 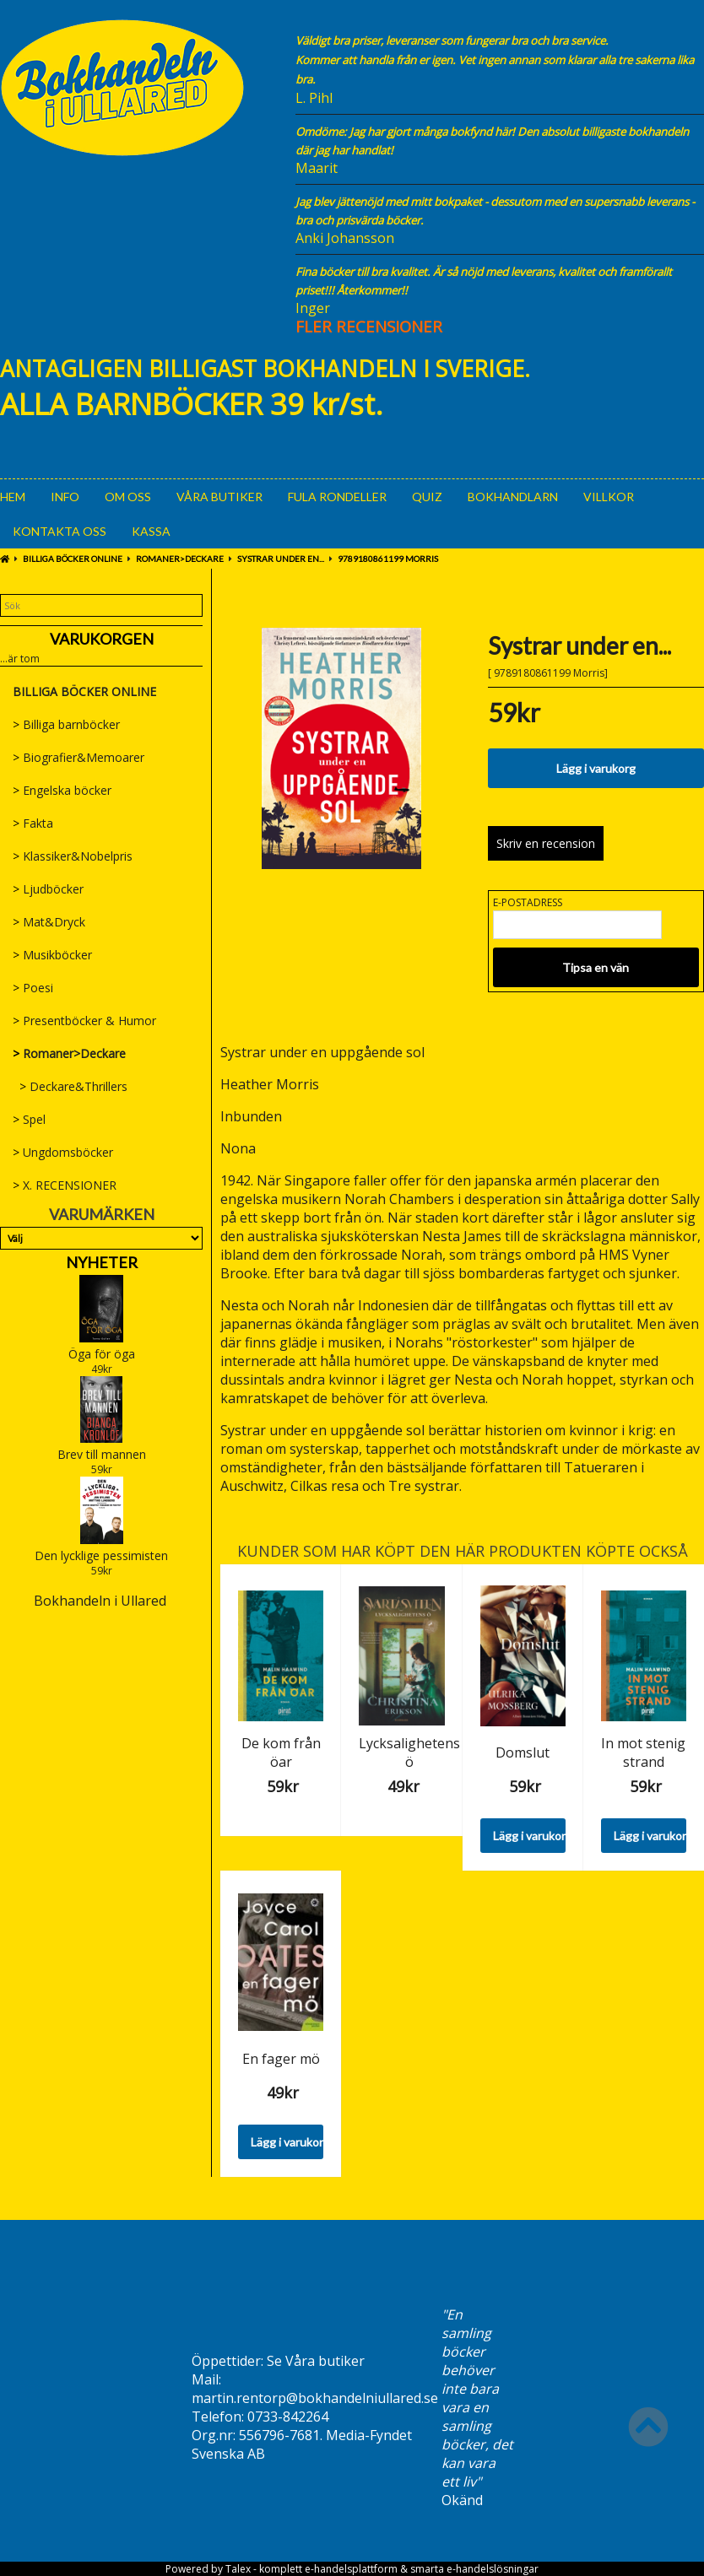 I want to click on Den lycklige pessimisten, so click(x=101, y=1555).